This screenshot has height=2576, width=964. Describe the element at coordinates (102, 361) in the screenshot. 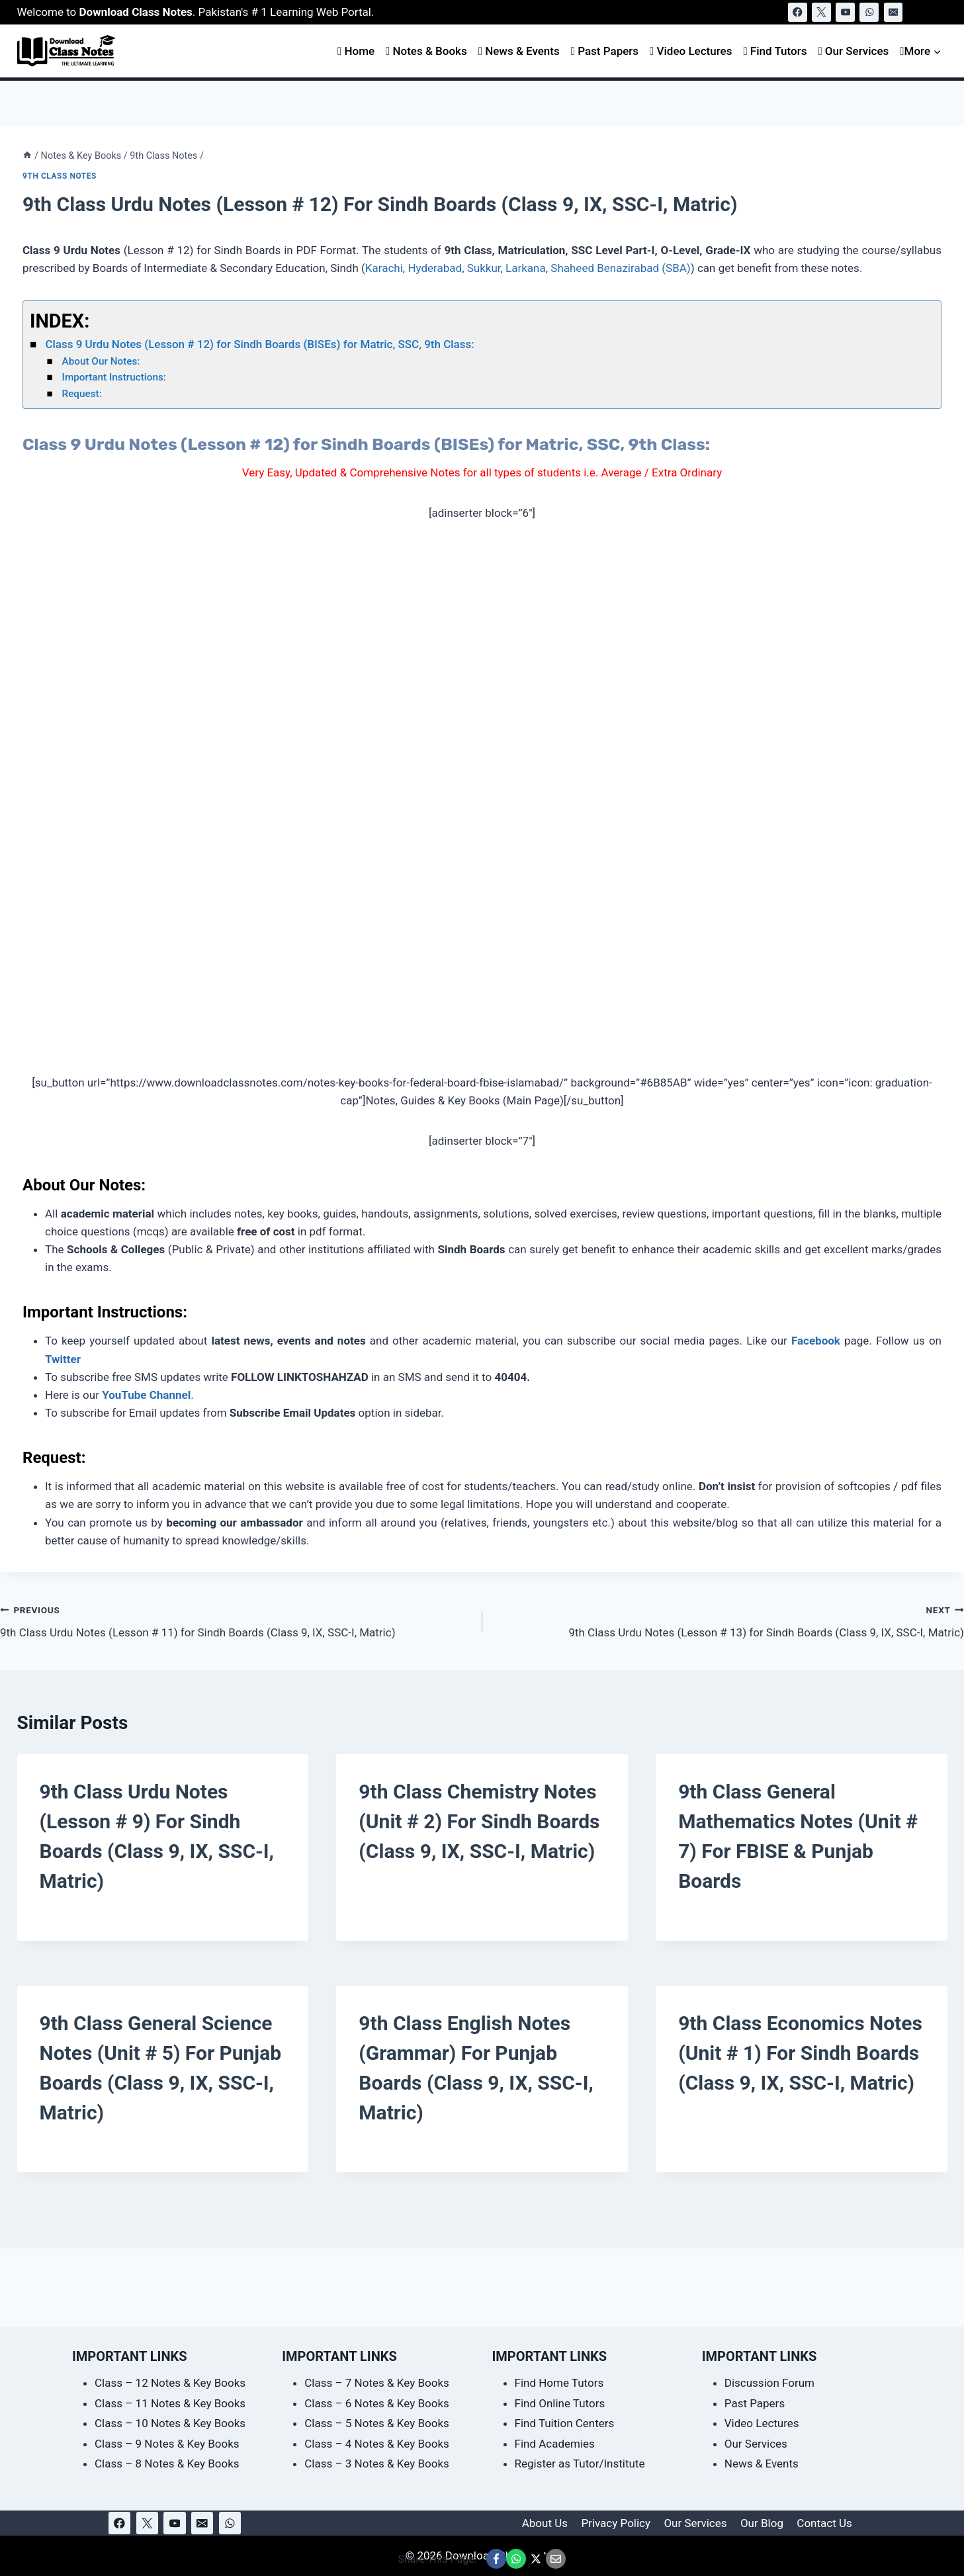

I see `About Our Notes:` at that location.